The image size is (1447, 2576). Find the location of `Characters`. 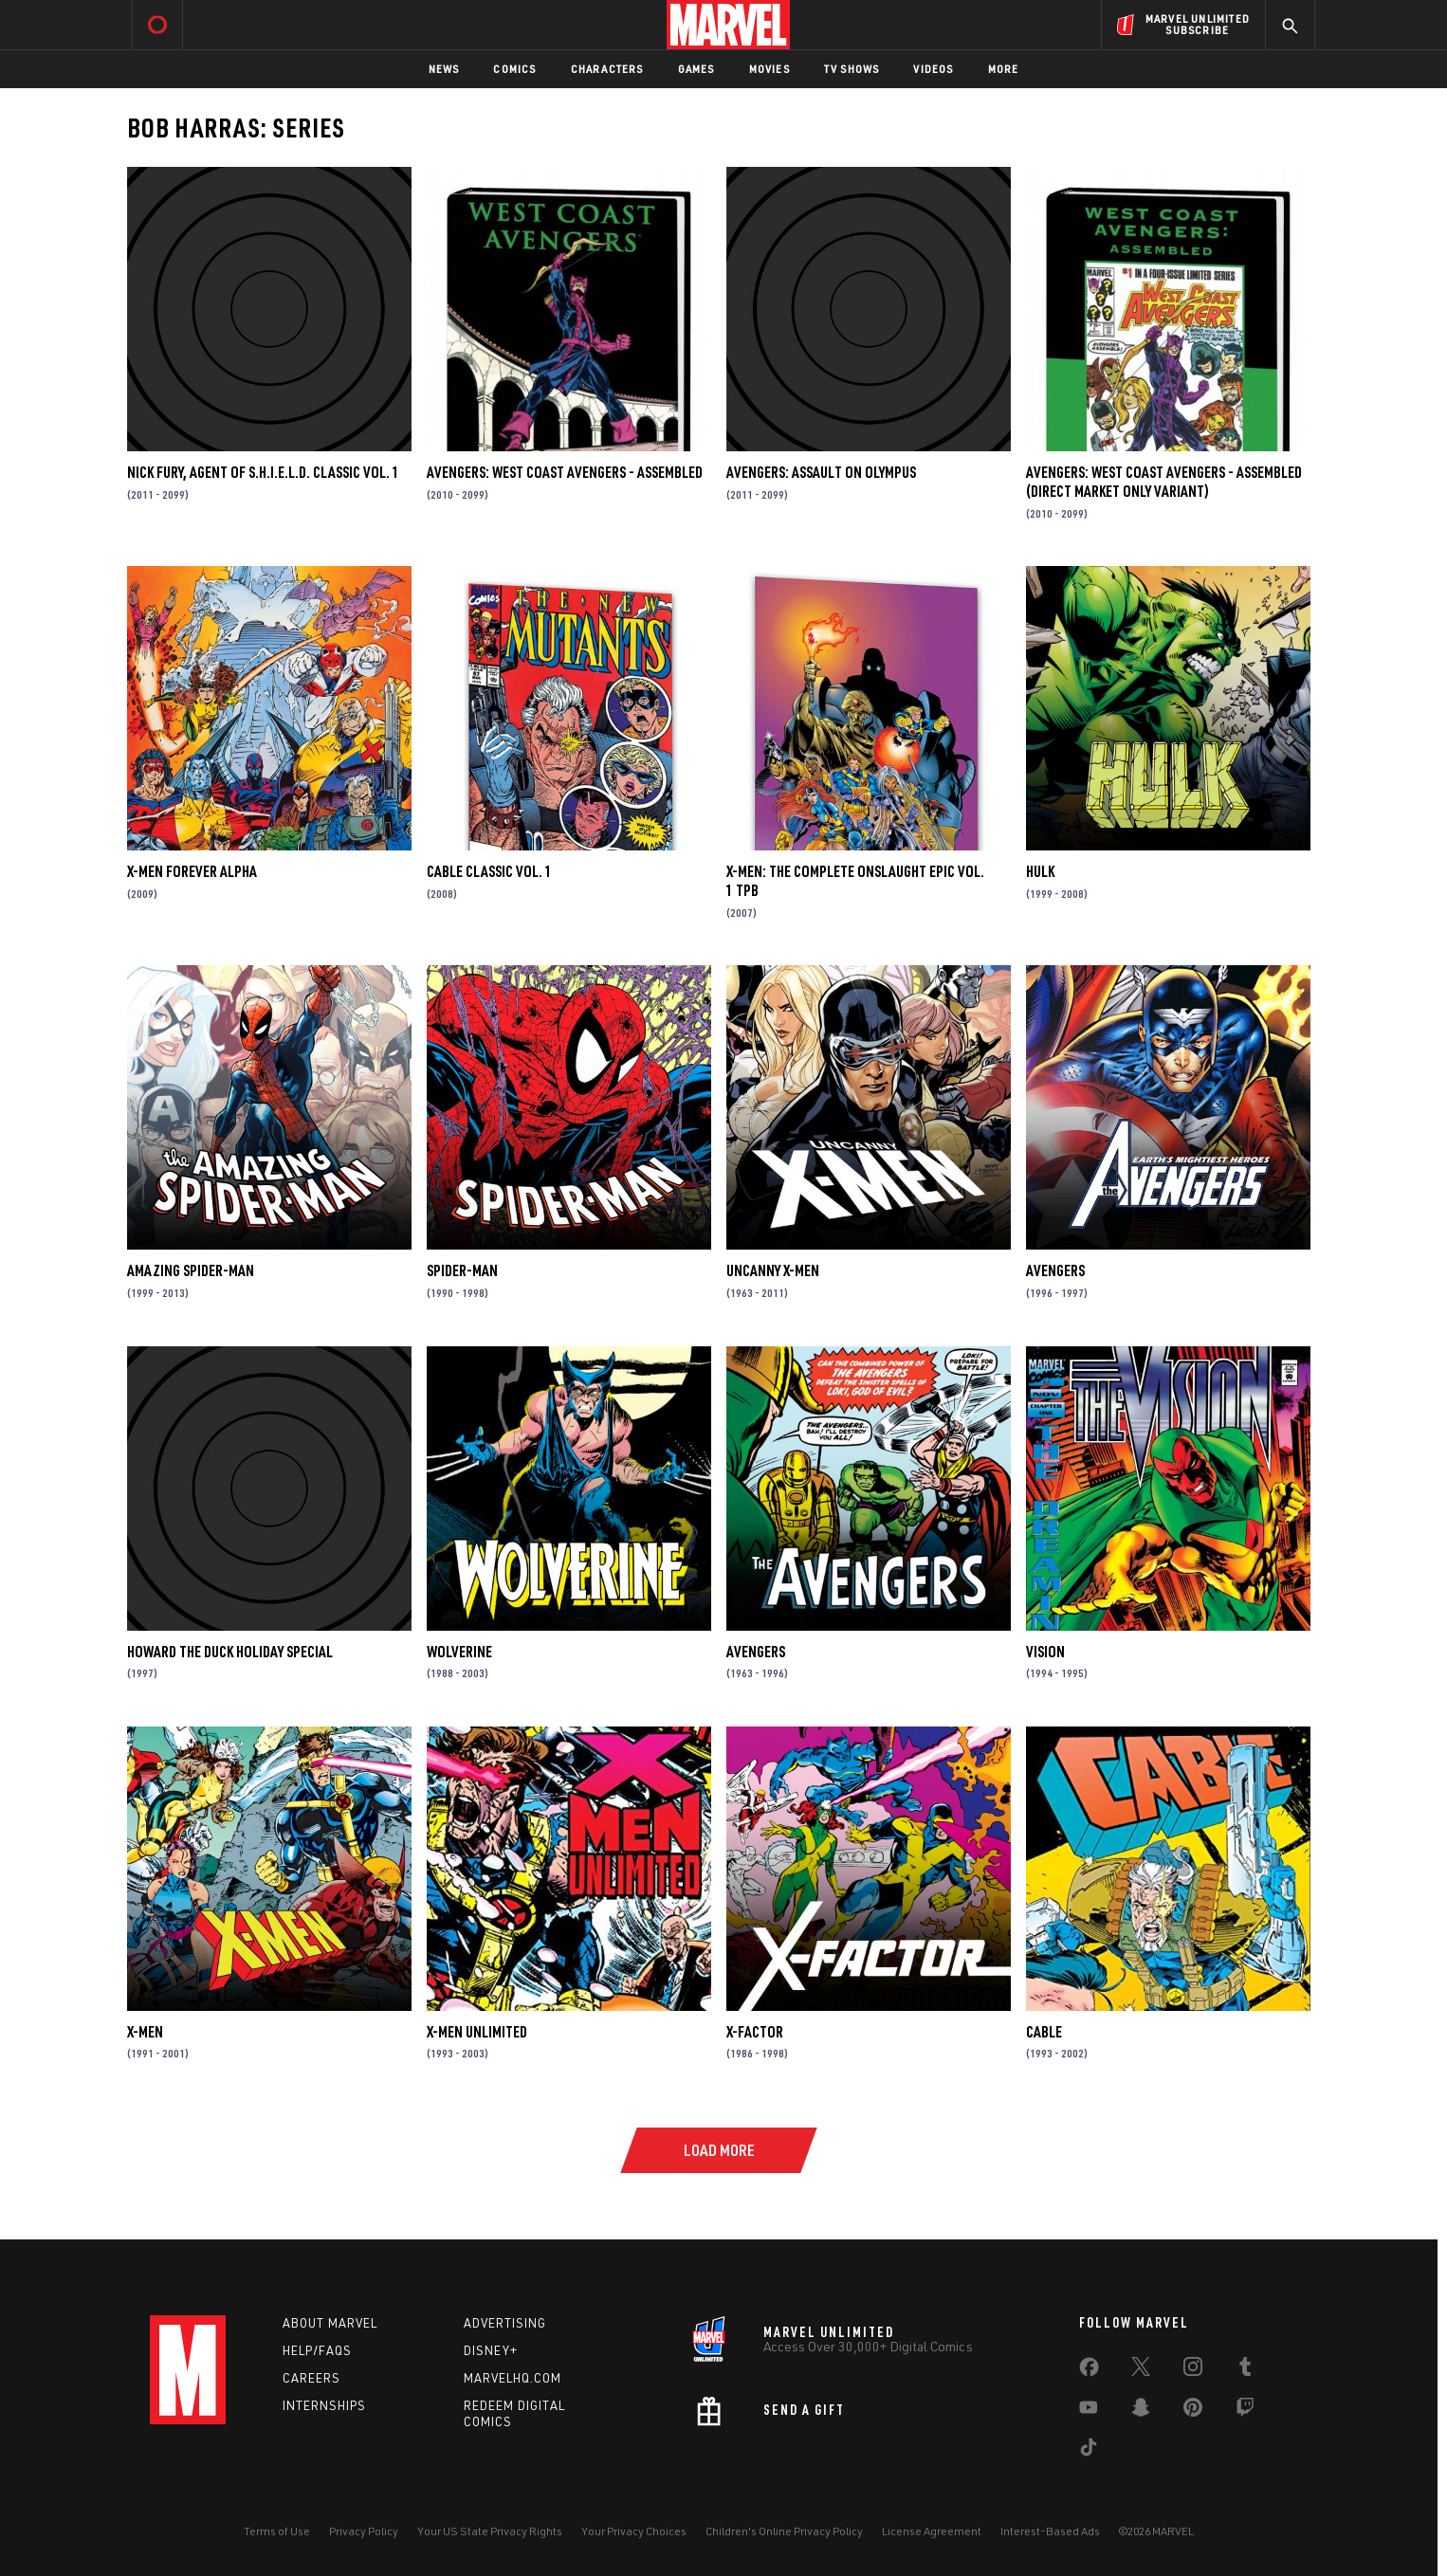

Characters is located at coordinates (607, 69).